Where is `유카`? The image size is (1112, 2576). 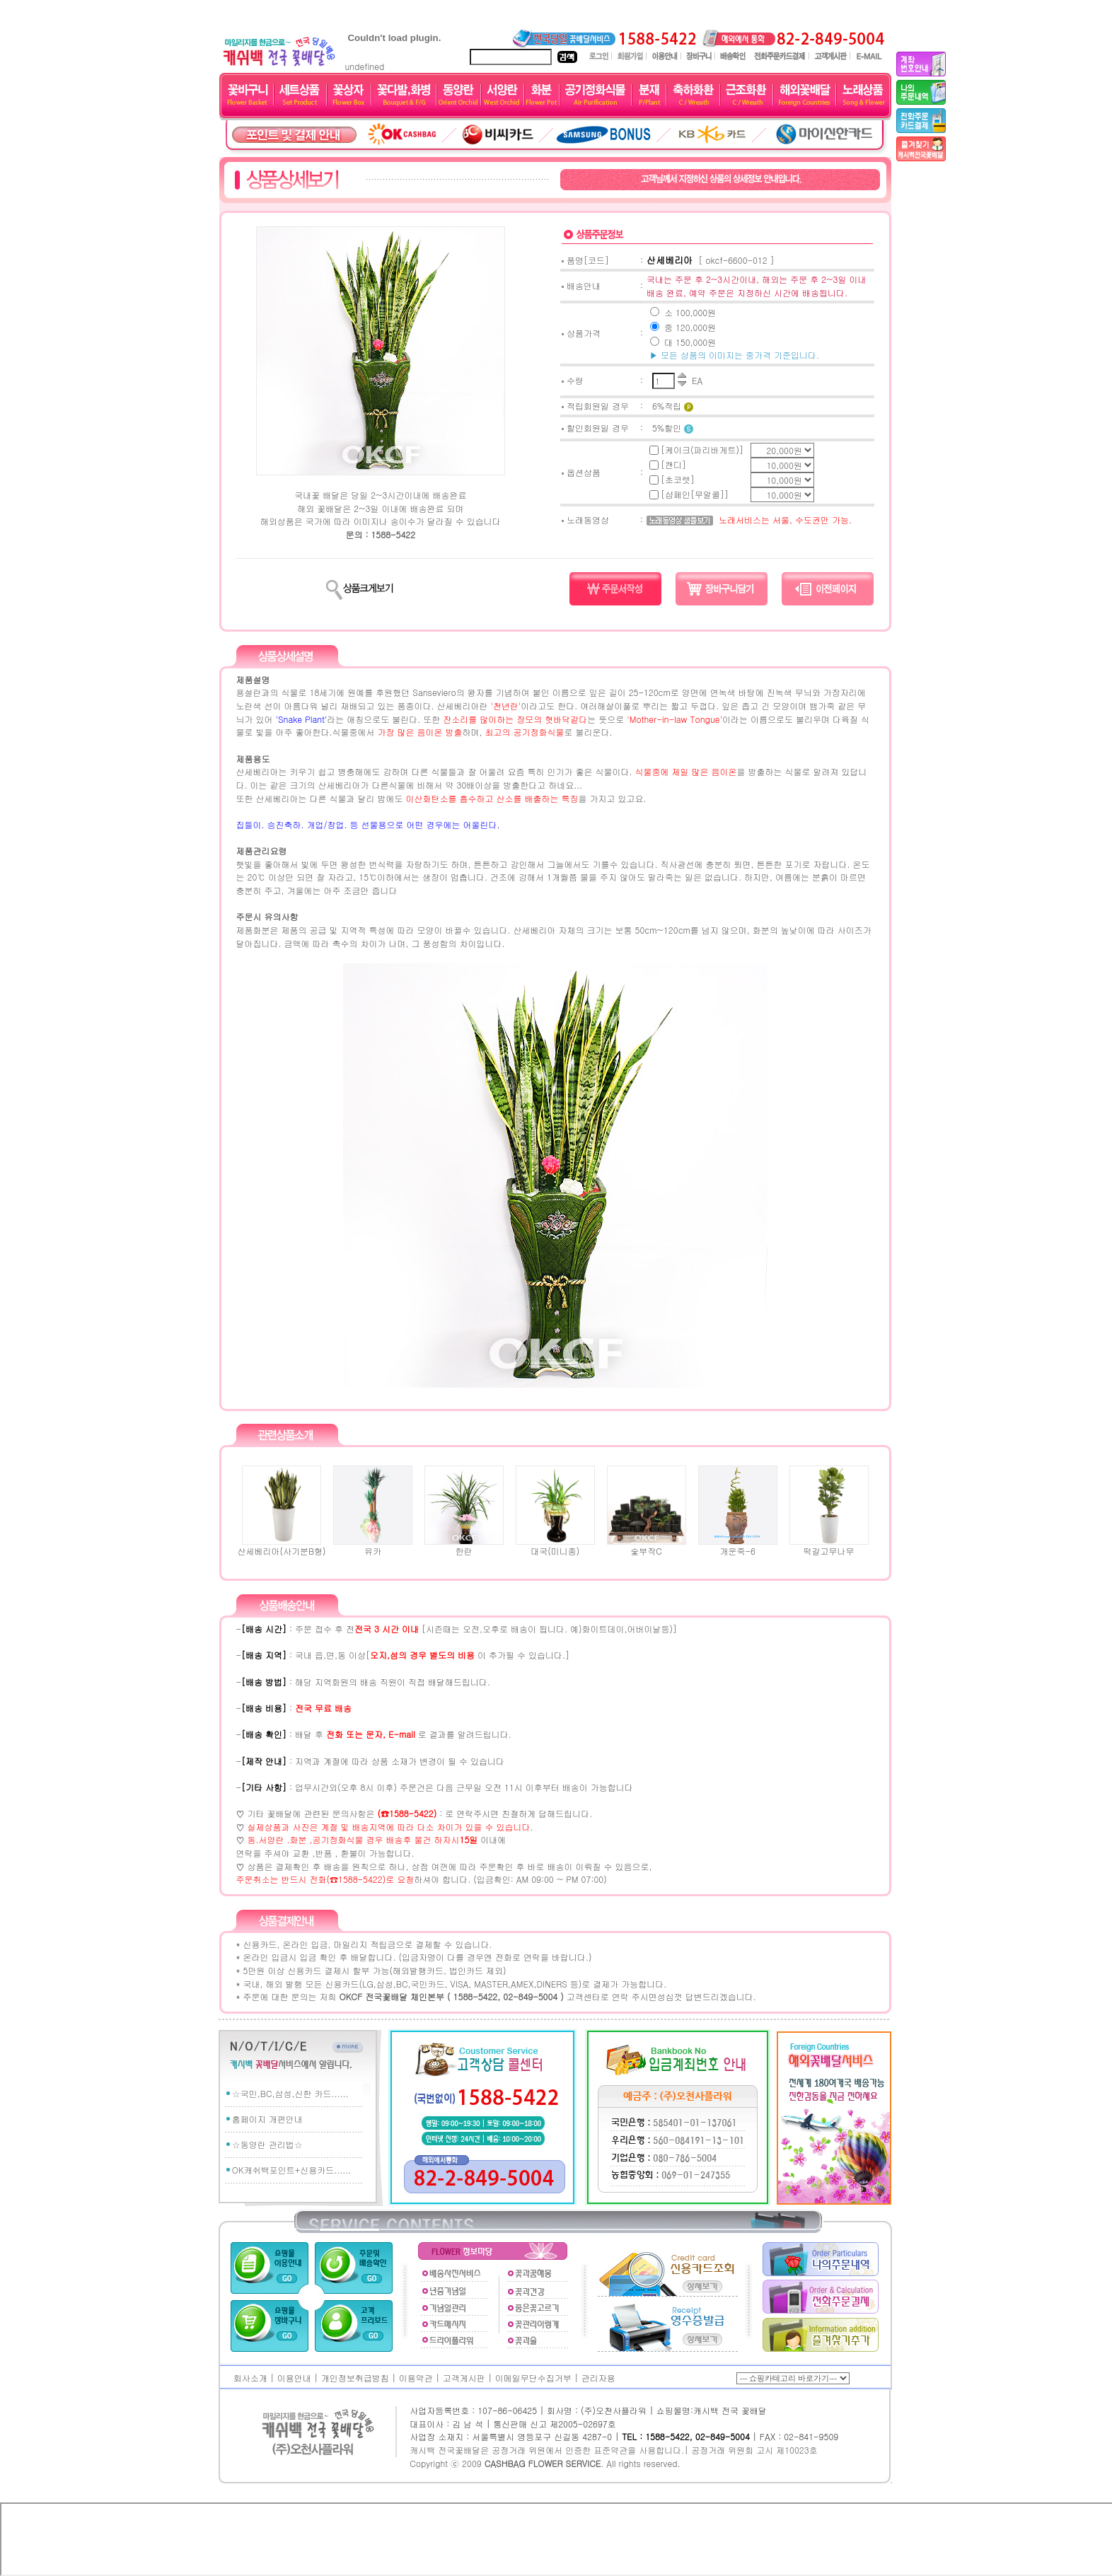
유카 is located at coordinates (372, 1546).